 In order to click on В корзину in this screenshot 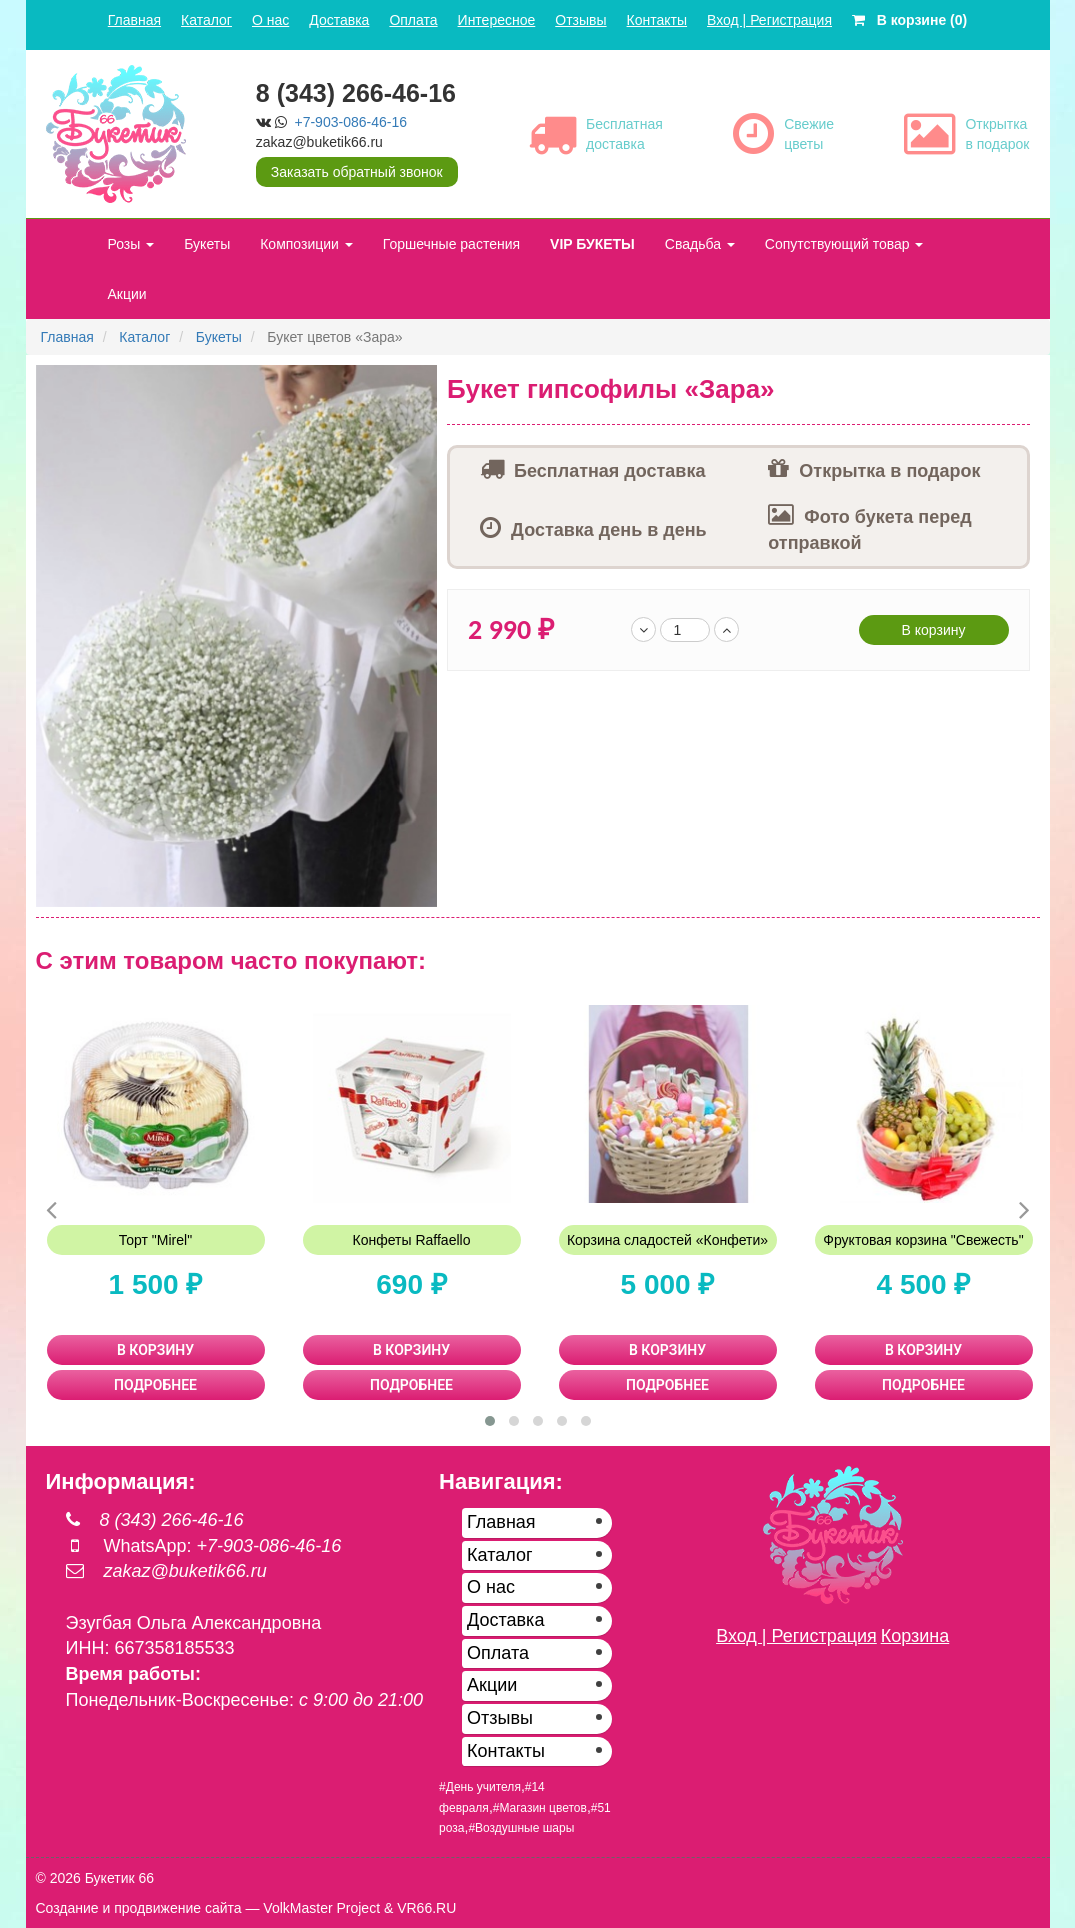, I will do `click(934, 630)`.